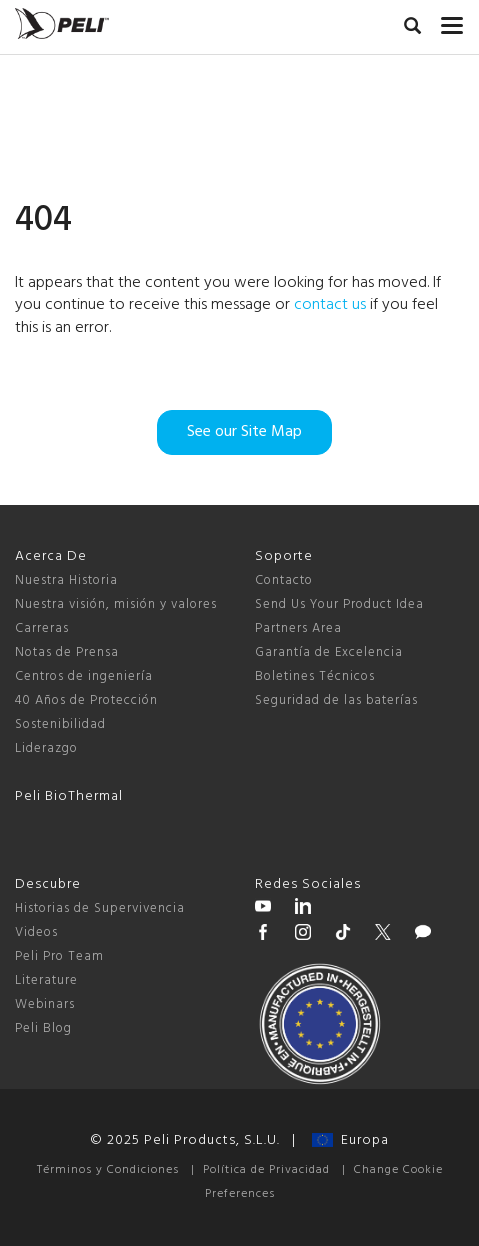 The height and width of the screenshot is (1246, 479). What do you see at coordinates (43, 1028) in the screenshot?
I see `Peli Blog` at bounding box center [43, 1028].